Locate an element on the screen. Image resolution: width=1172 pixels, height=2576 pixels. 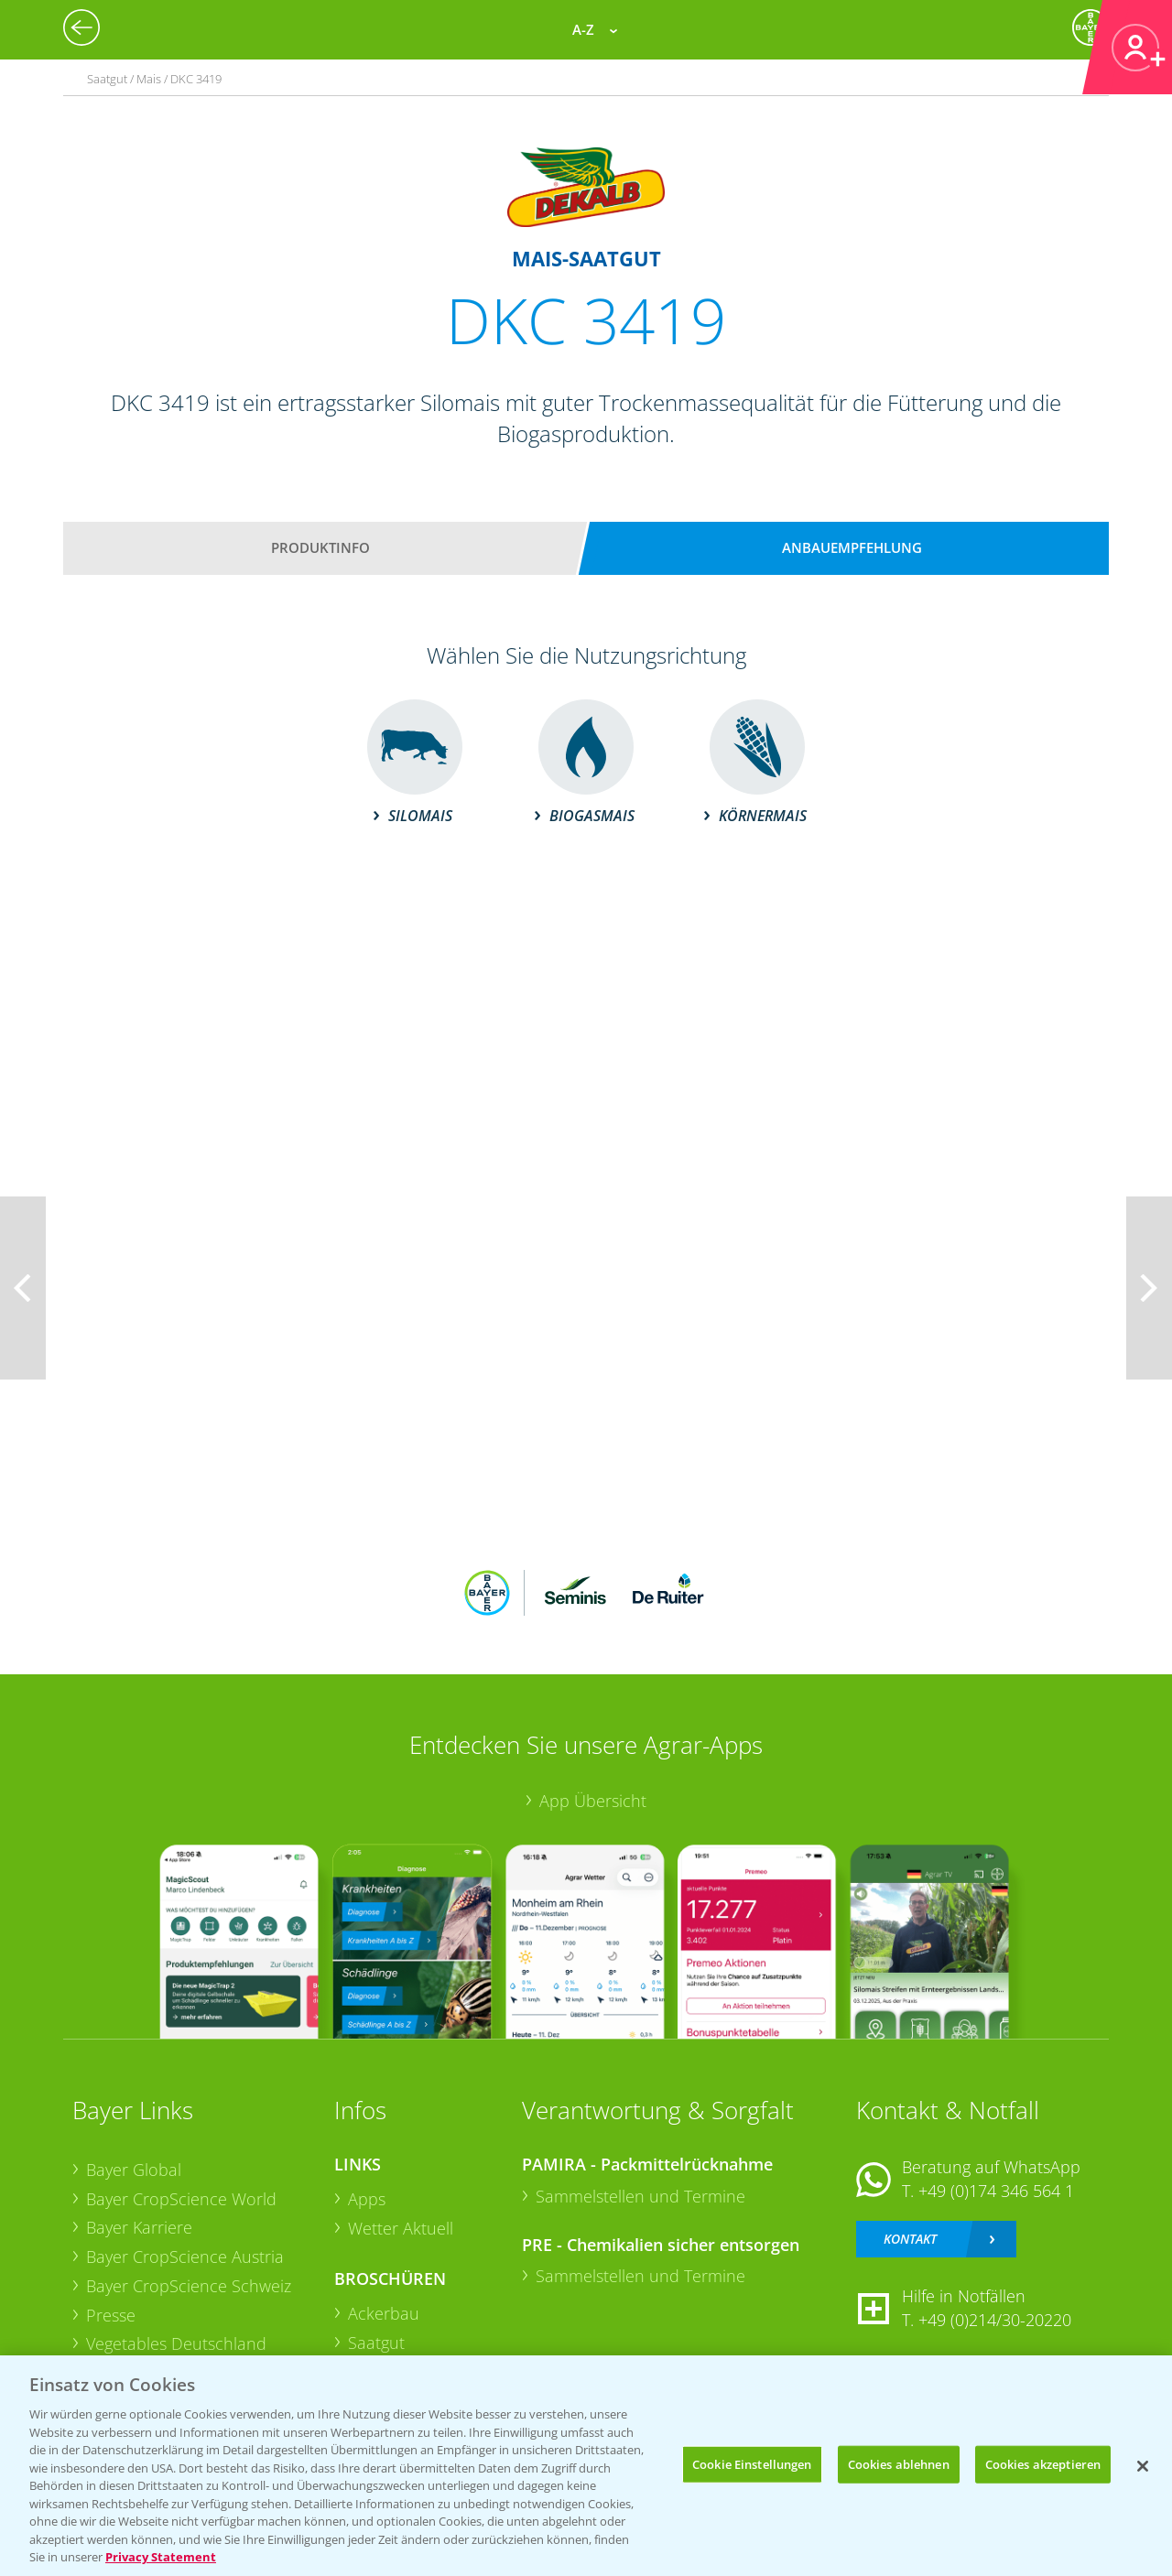
Bayer CropScience World is located at coordinates (181, 2199).